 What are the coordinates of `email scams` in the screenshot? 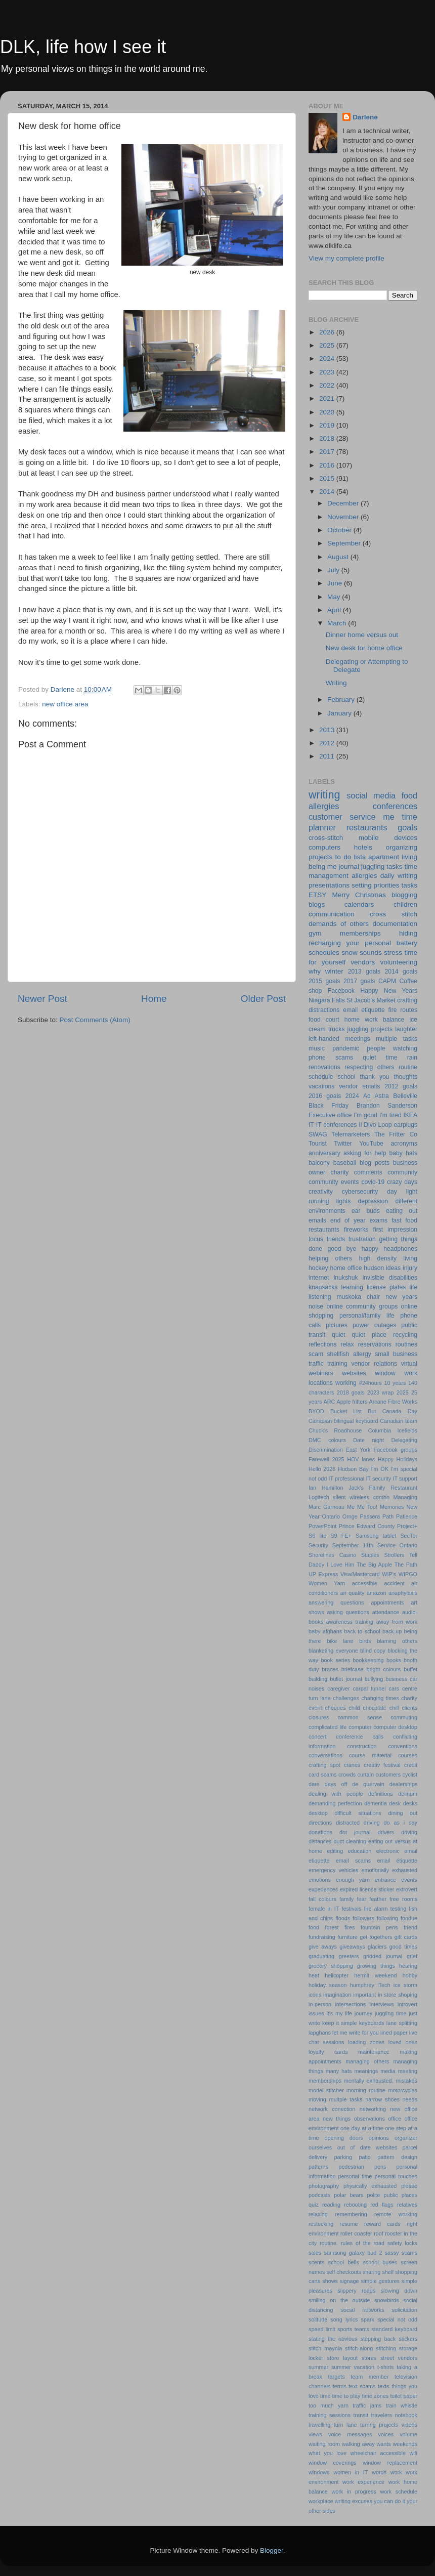 It's located at (353, 1860).